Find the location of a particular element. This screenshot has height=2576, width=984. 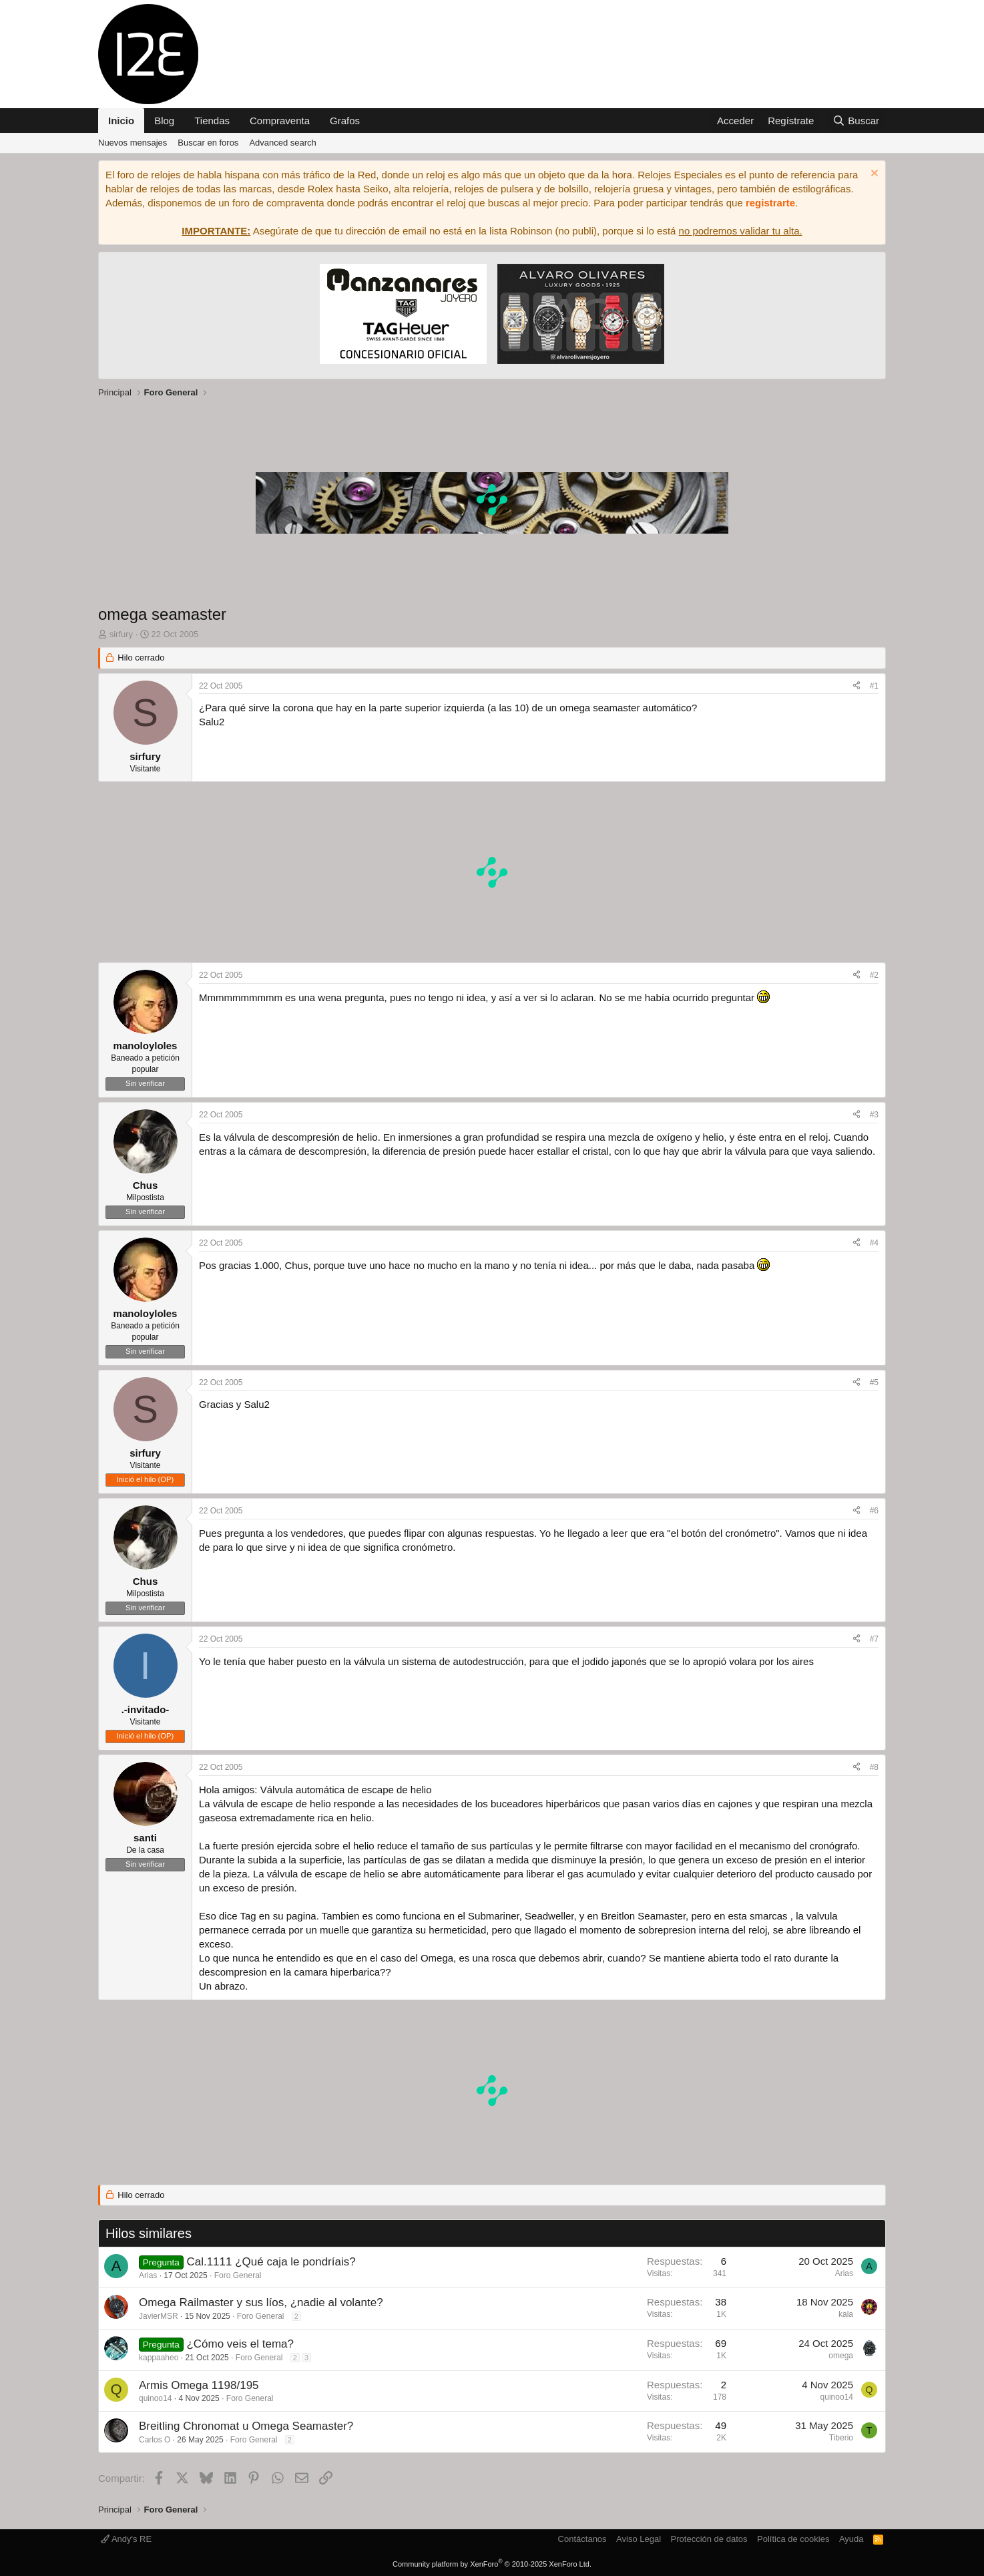

quinoo14 is located at coordinates (155, 2398).